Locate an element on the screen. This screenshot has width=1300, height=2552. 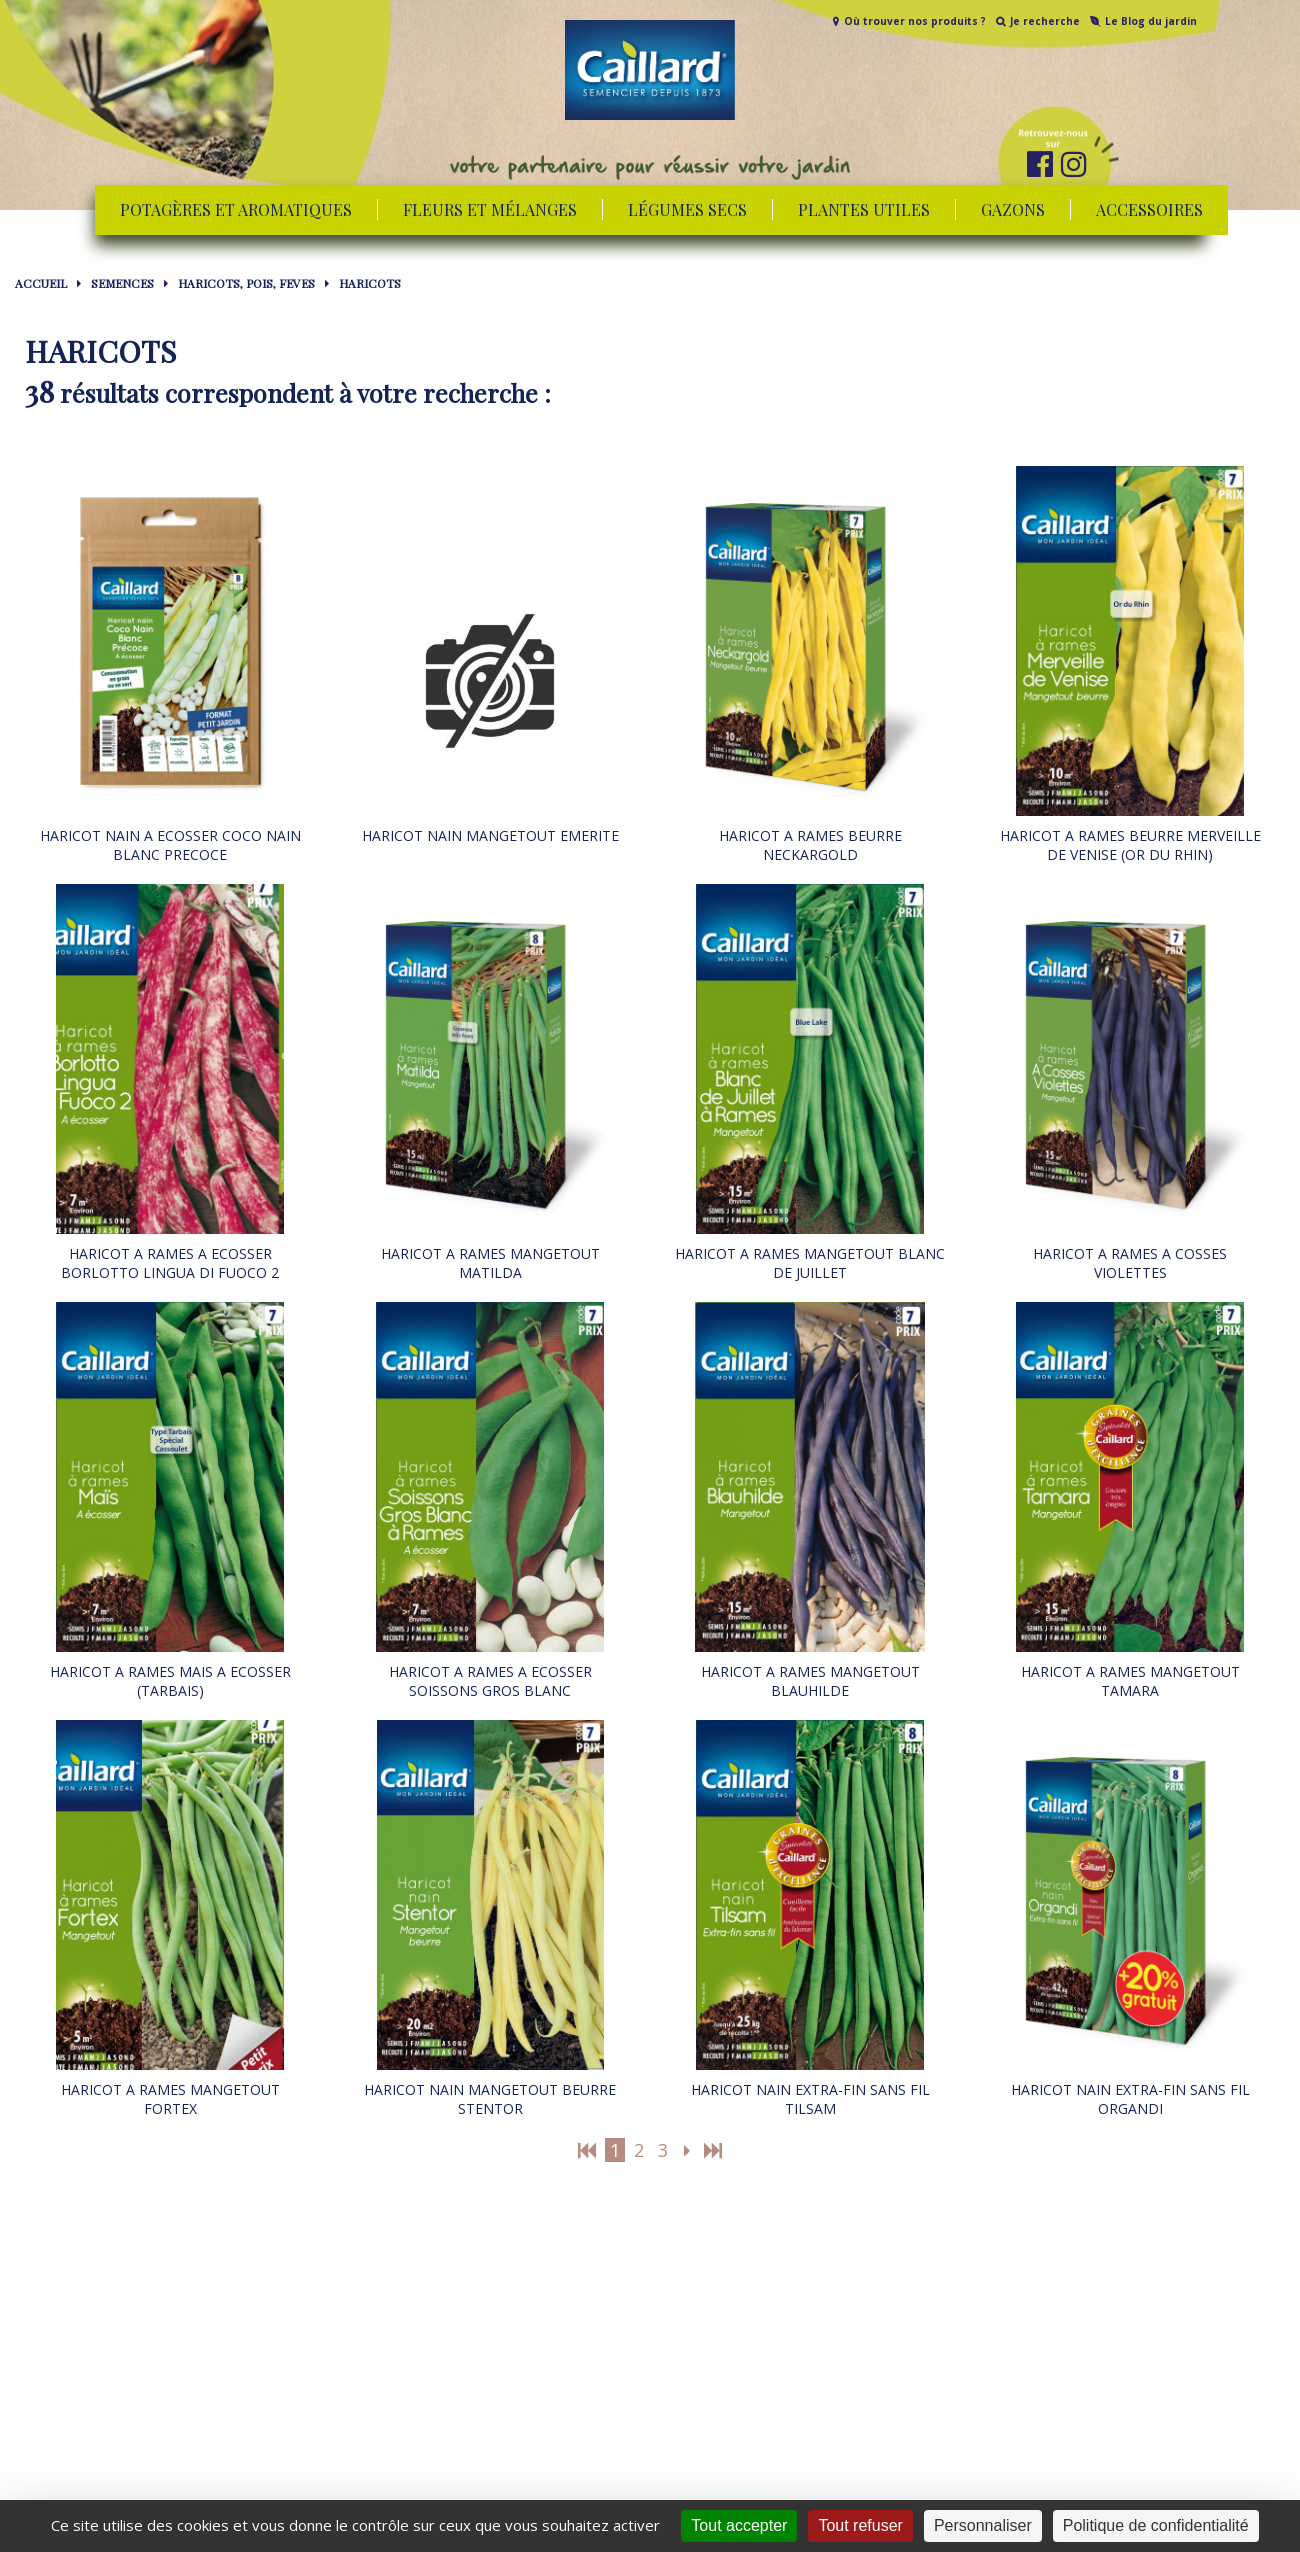
Fleurs et mélanges is located at coordinates (490, 209).